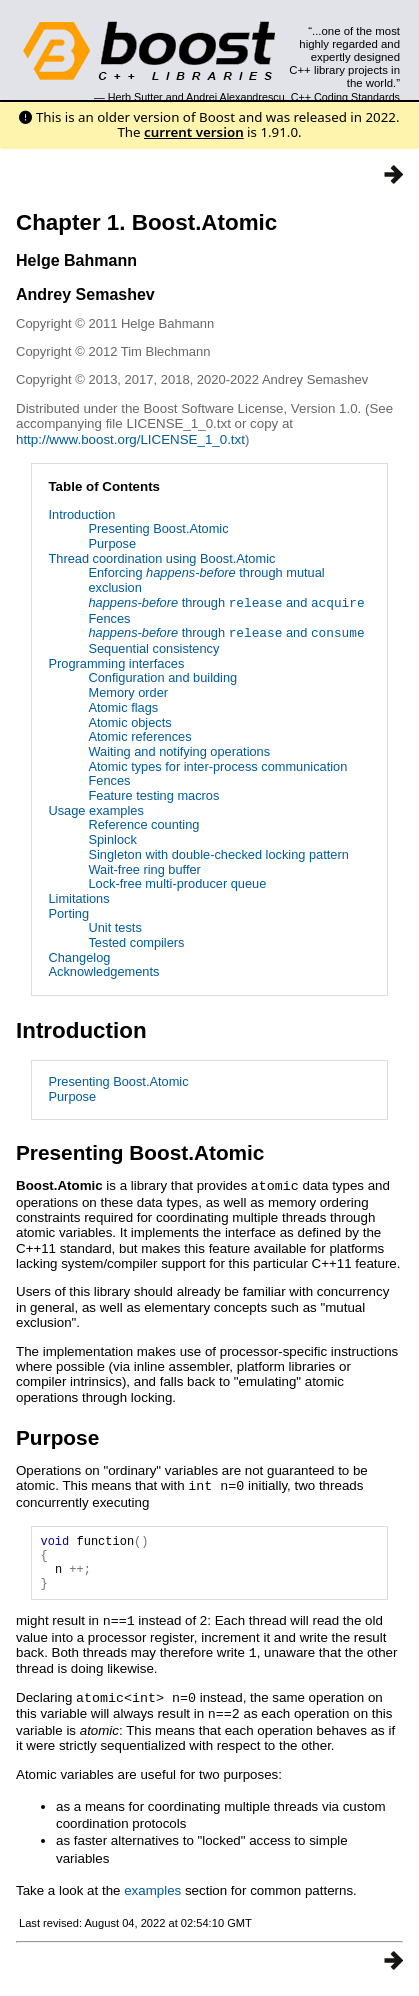 The image size is (419, 1996). Describe the element at coordinates (206, 580) in the screenshot. I see `Enforcing through mutual exclusion` at that location.